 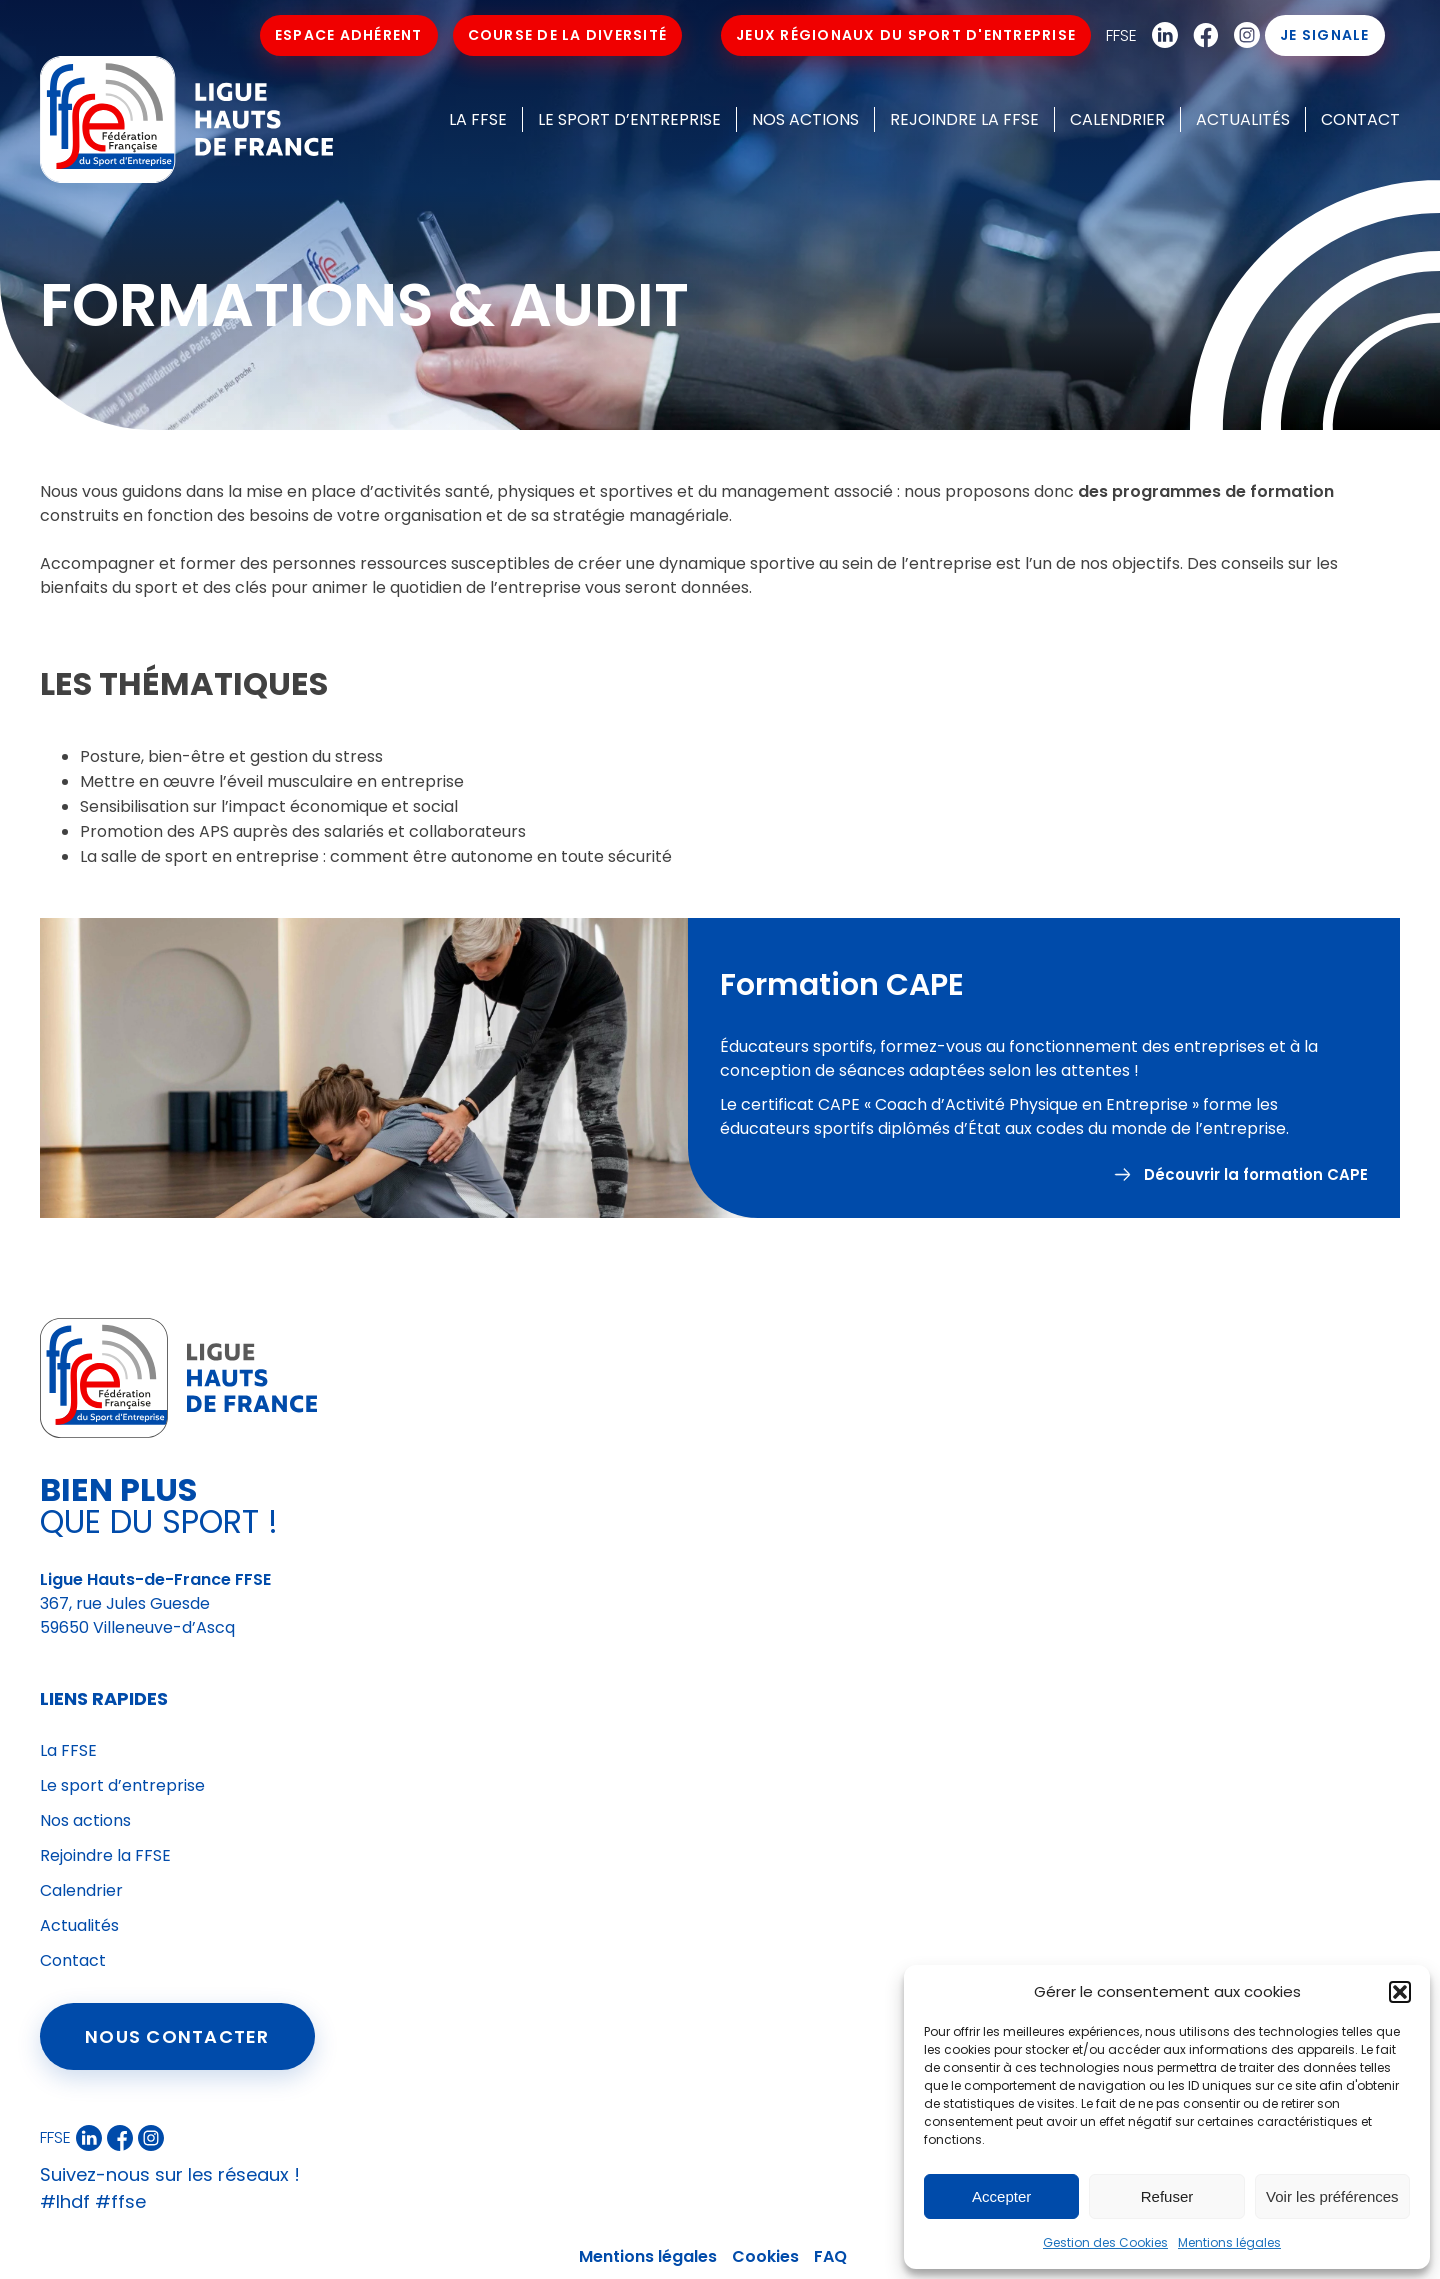 What do you see at coordinates (765, 2256) in the screenshot?
I see `Cookies` at bounding box center [765, 2256].